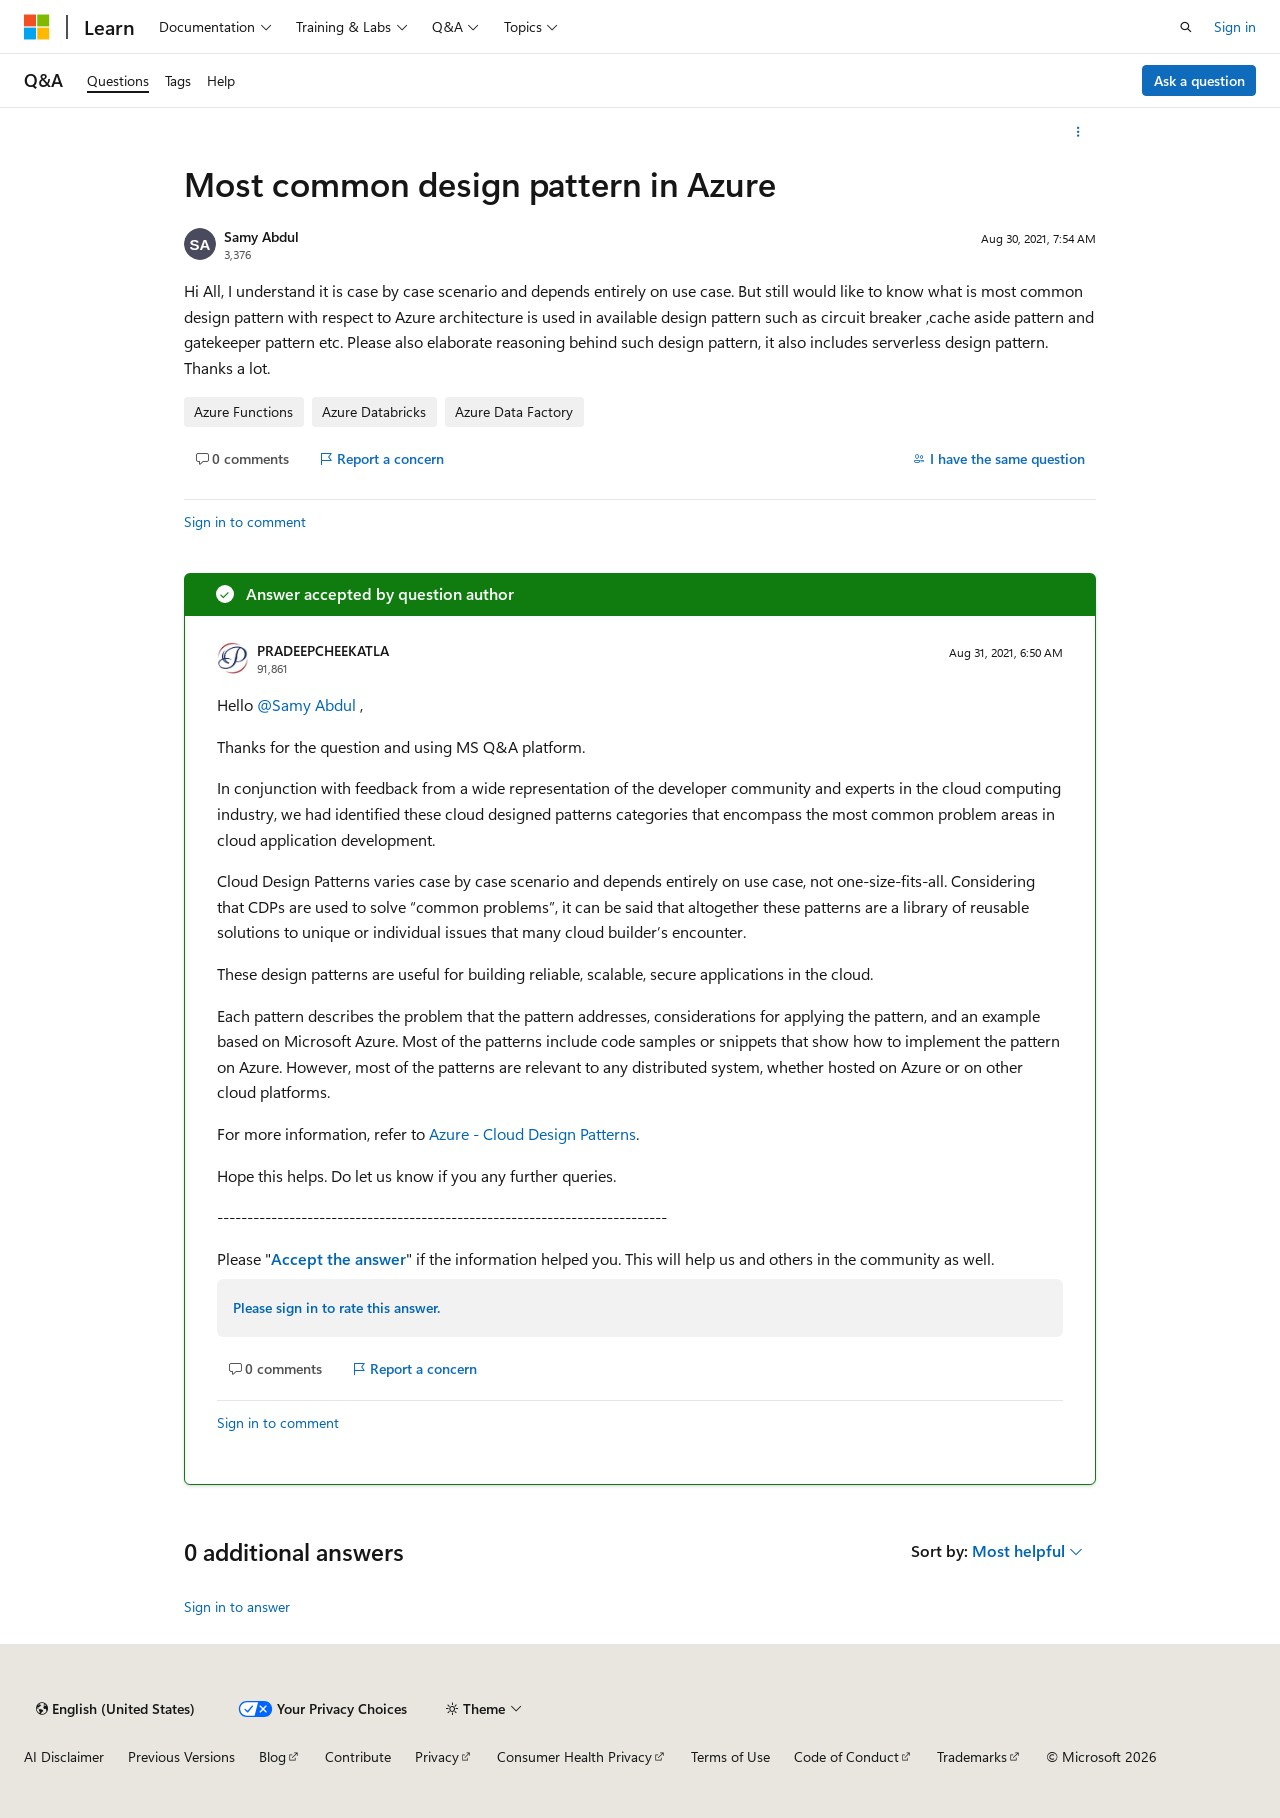 The height and width of the screenshot is (1818, 1280). Describe the element at coordinates (272, 1756) in the screenshot. I see `Blog` at that location.